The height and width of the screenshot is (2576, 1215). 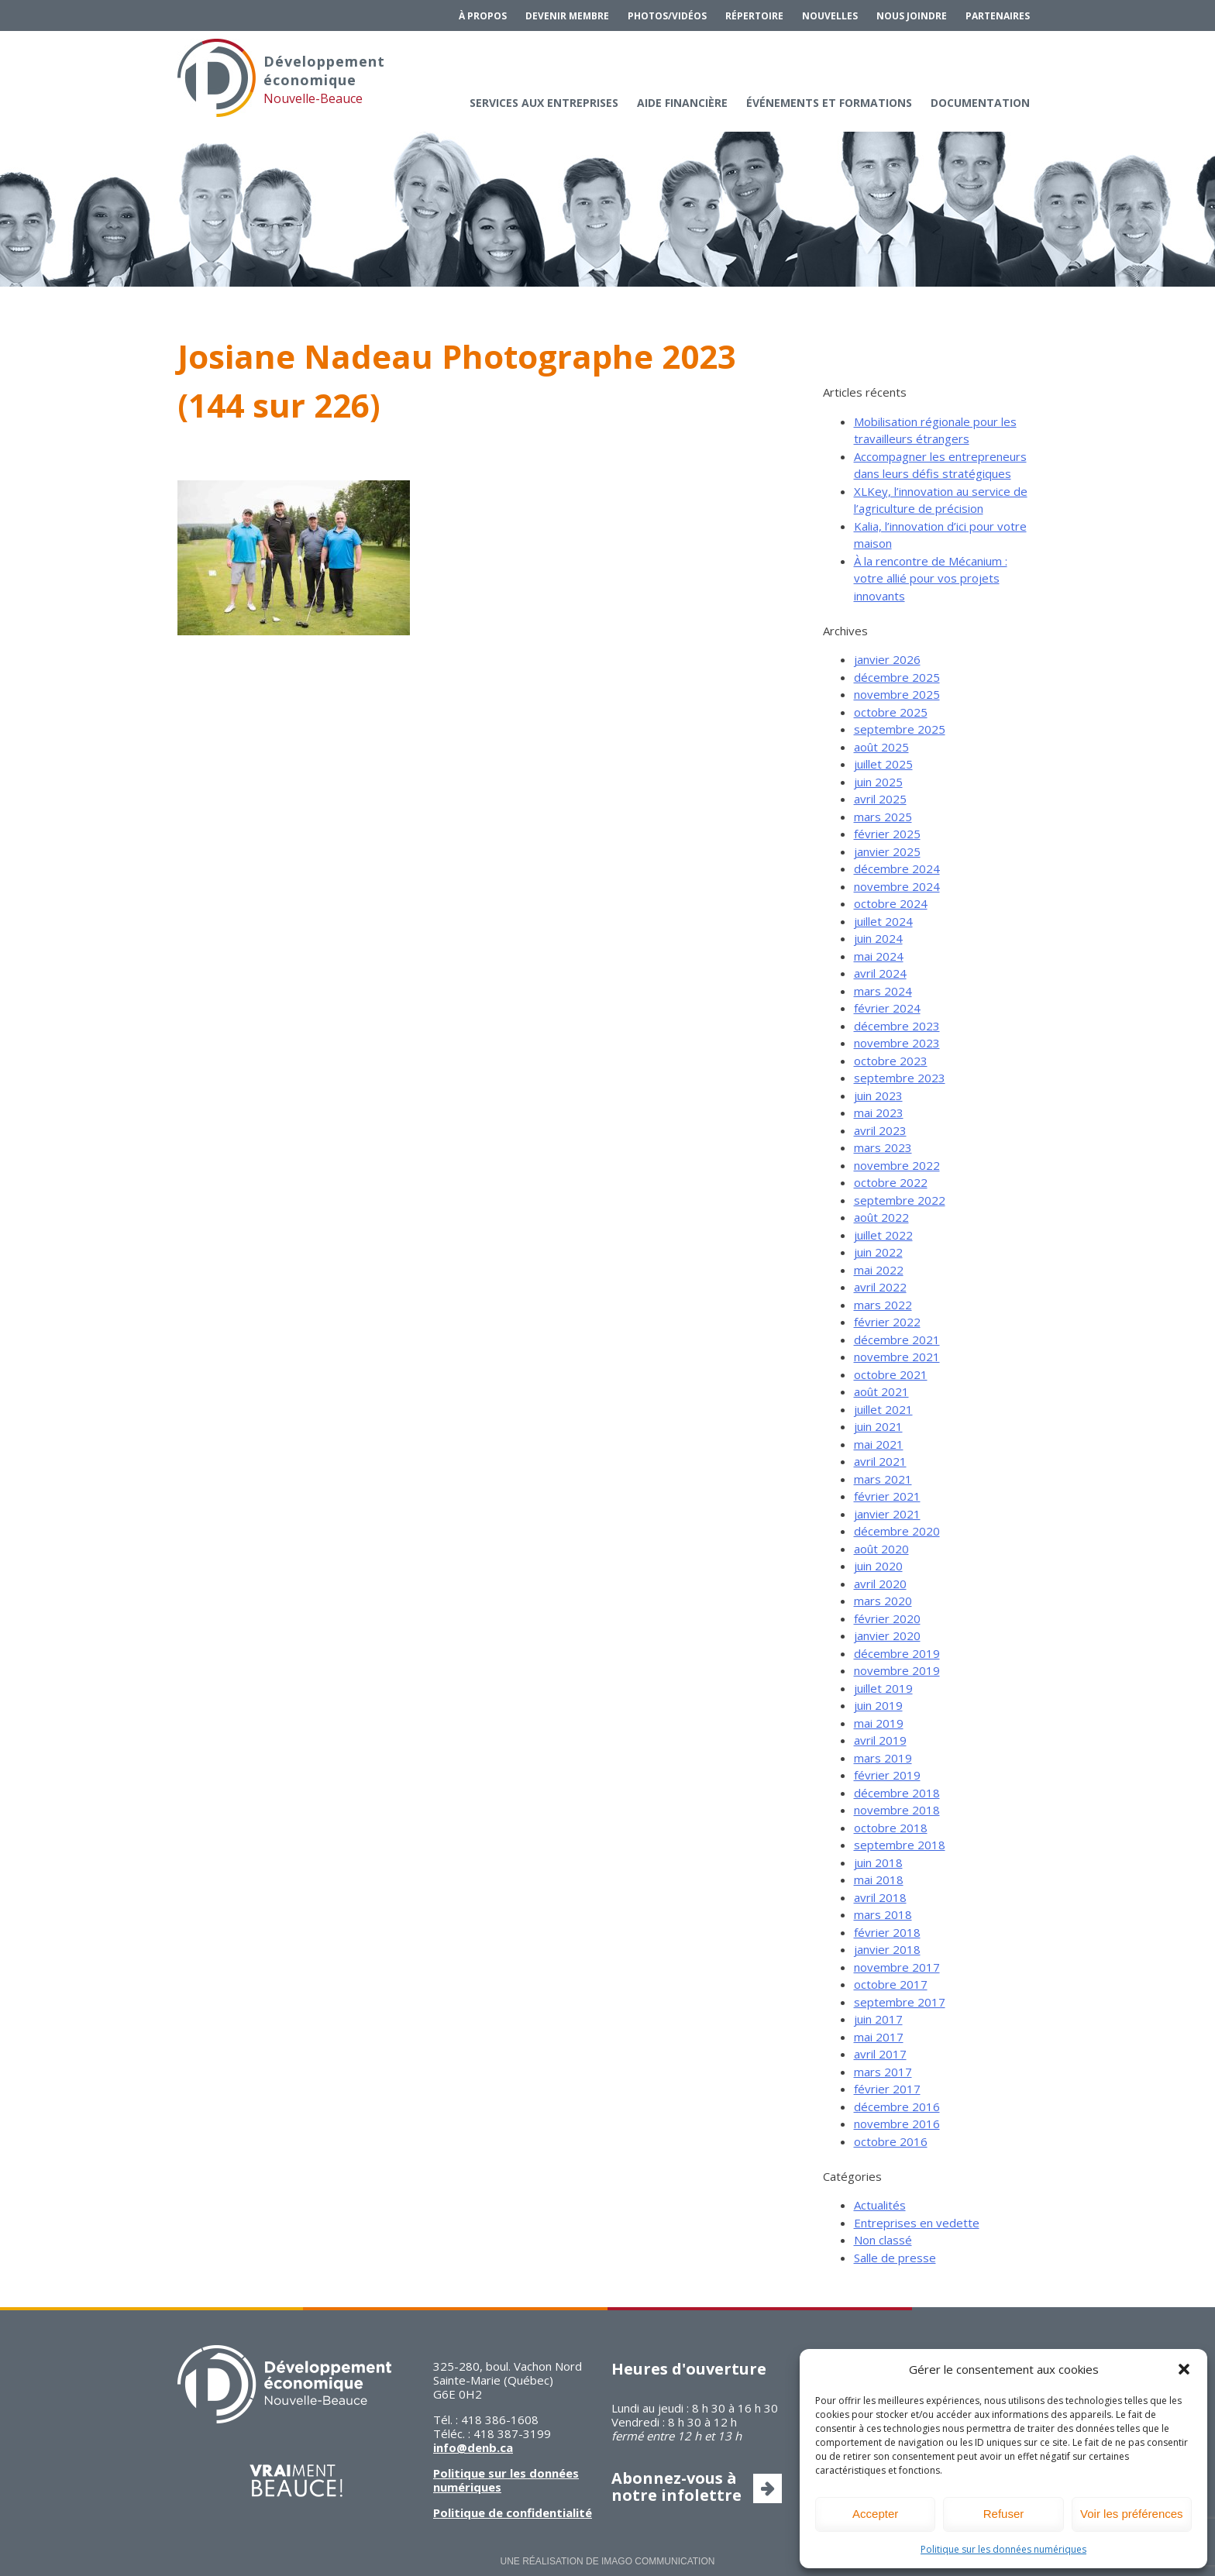 What do you see at coordinates (895, 2257) in the screenshot?
I see `Salle de presse` at bounding box center [895, 2257].